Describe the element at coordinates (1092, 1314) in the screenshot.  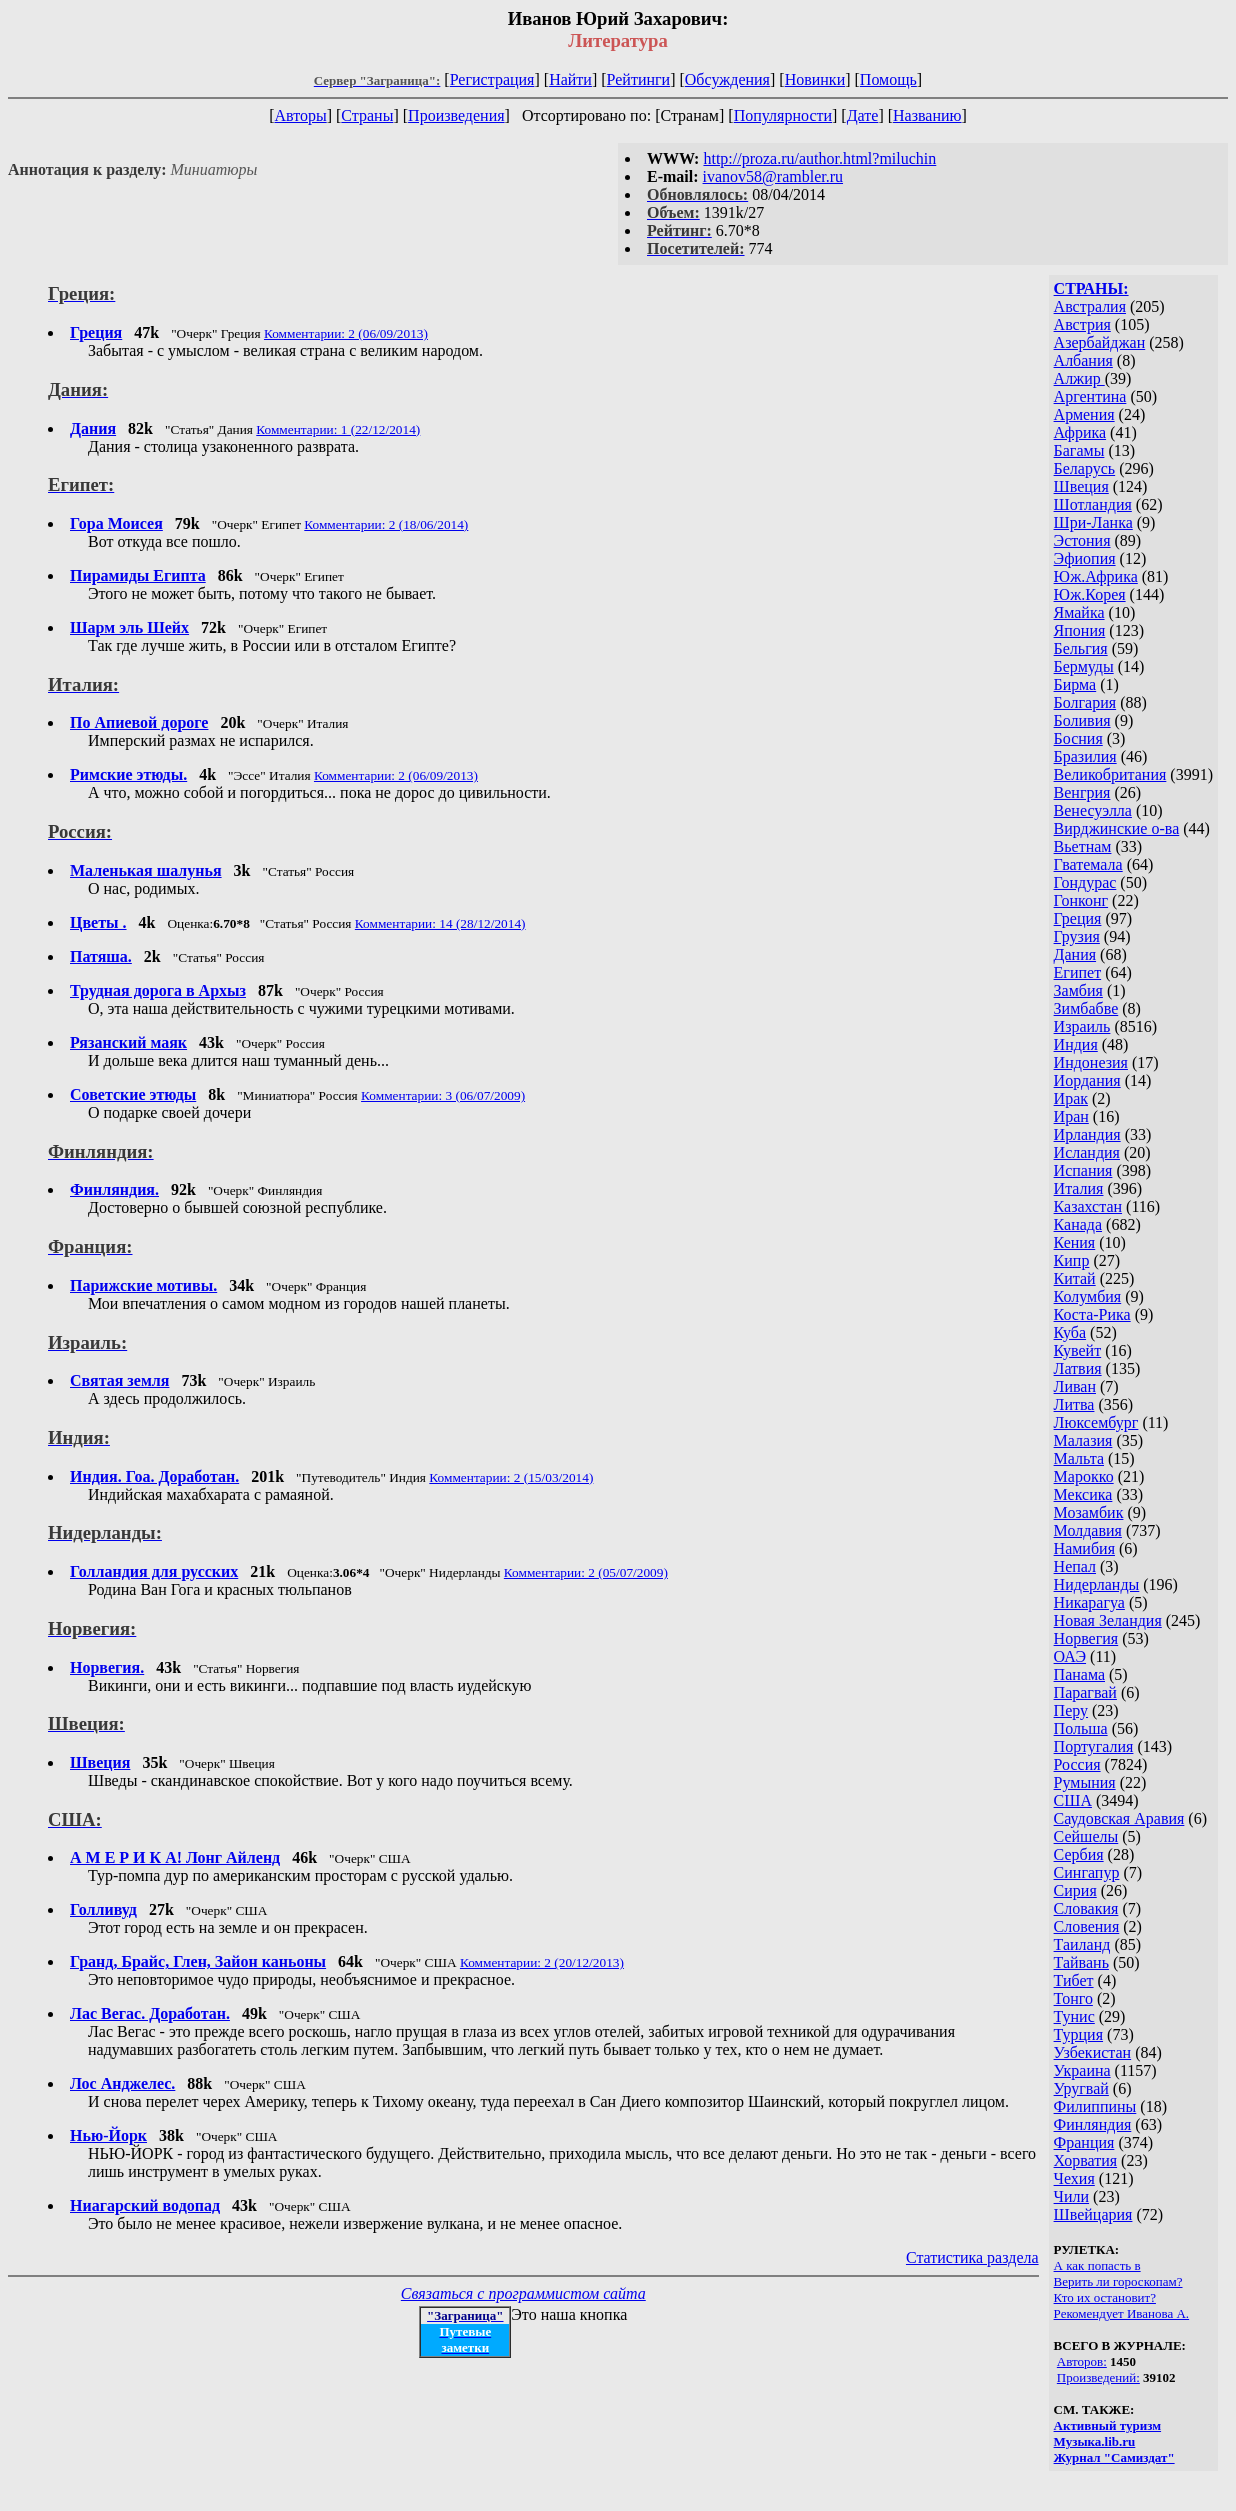
I see `Коста-Рика` at that location.